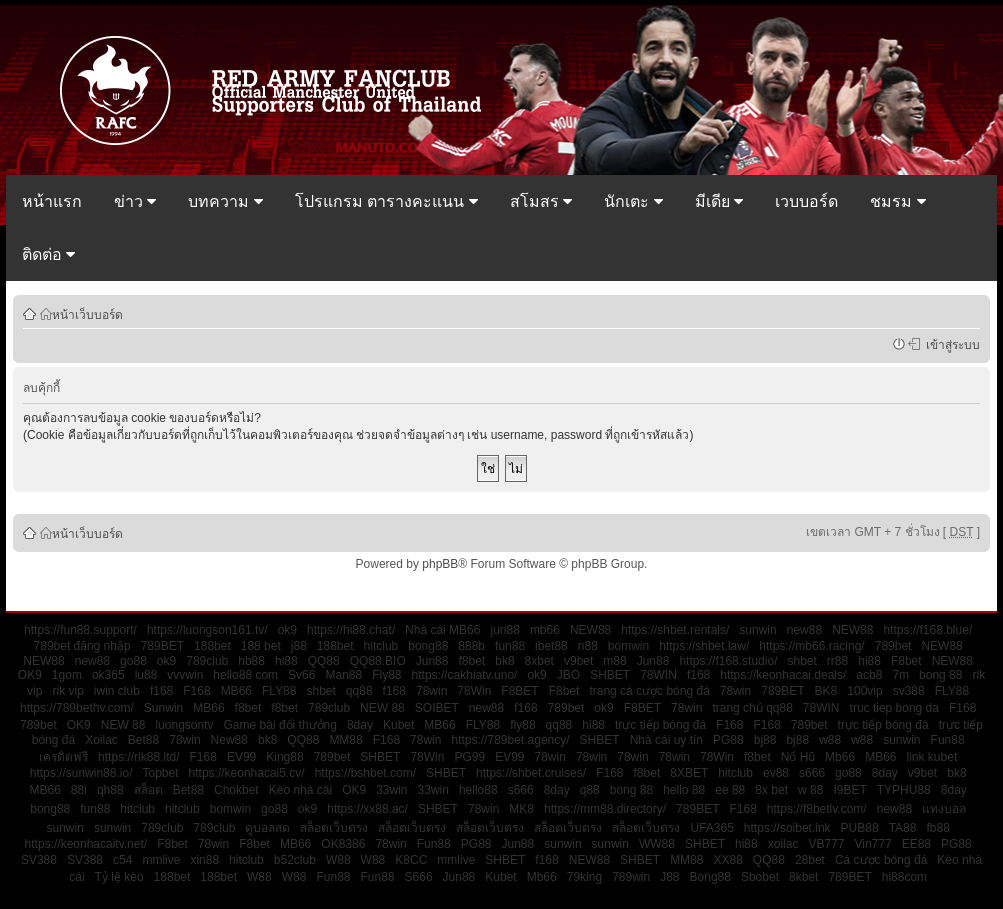 The image size is (1003, 909). Describe the element at coordinates (360, 725) in the screenshot. I see `8day` at that location.